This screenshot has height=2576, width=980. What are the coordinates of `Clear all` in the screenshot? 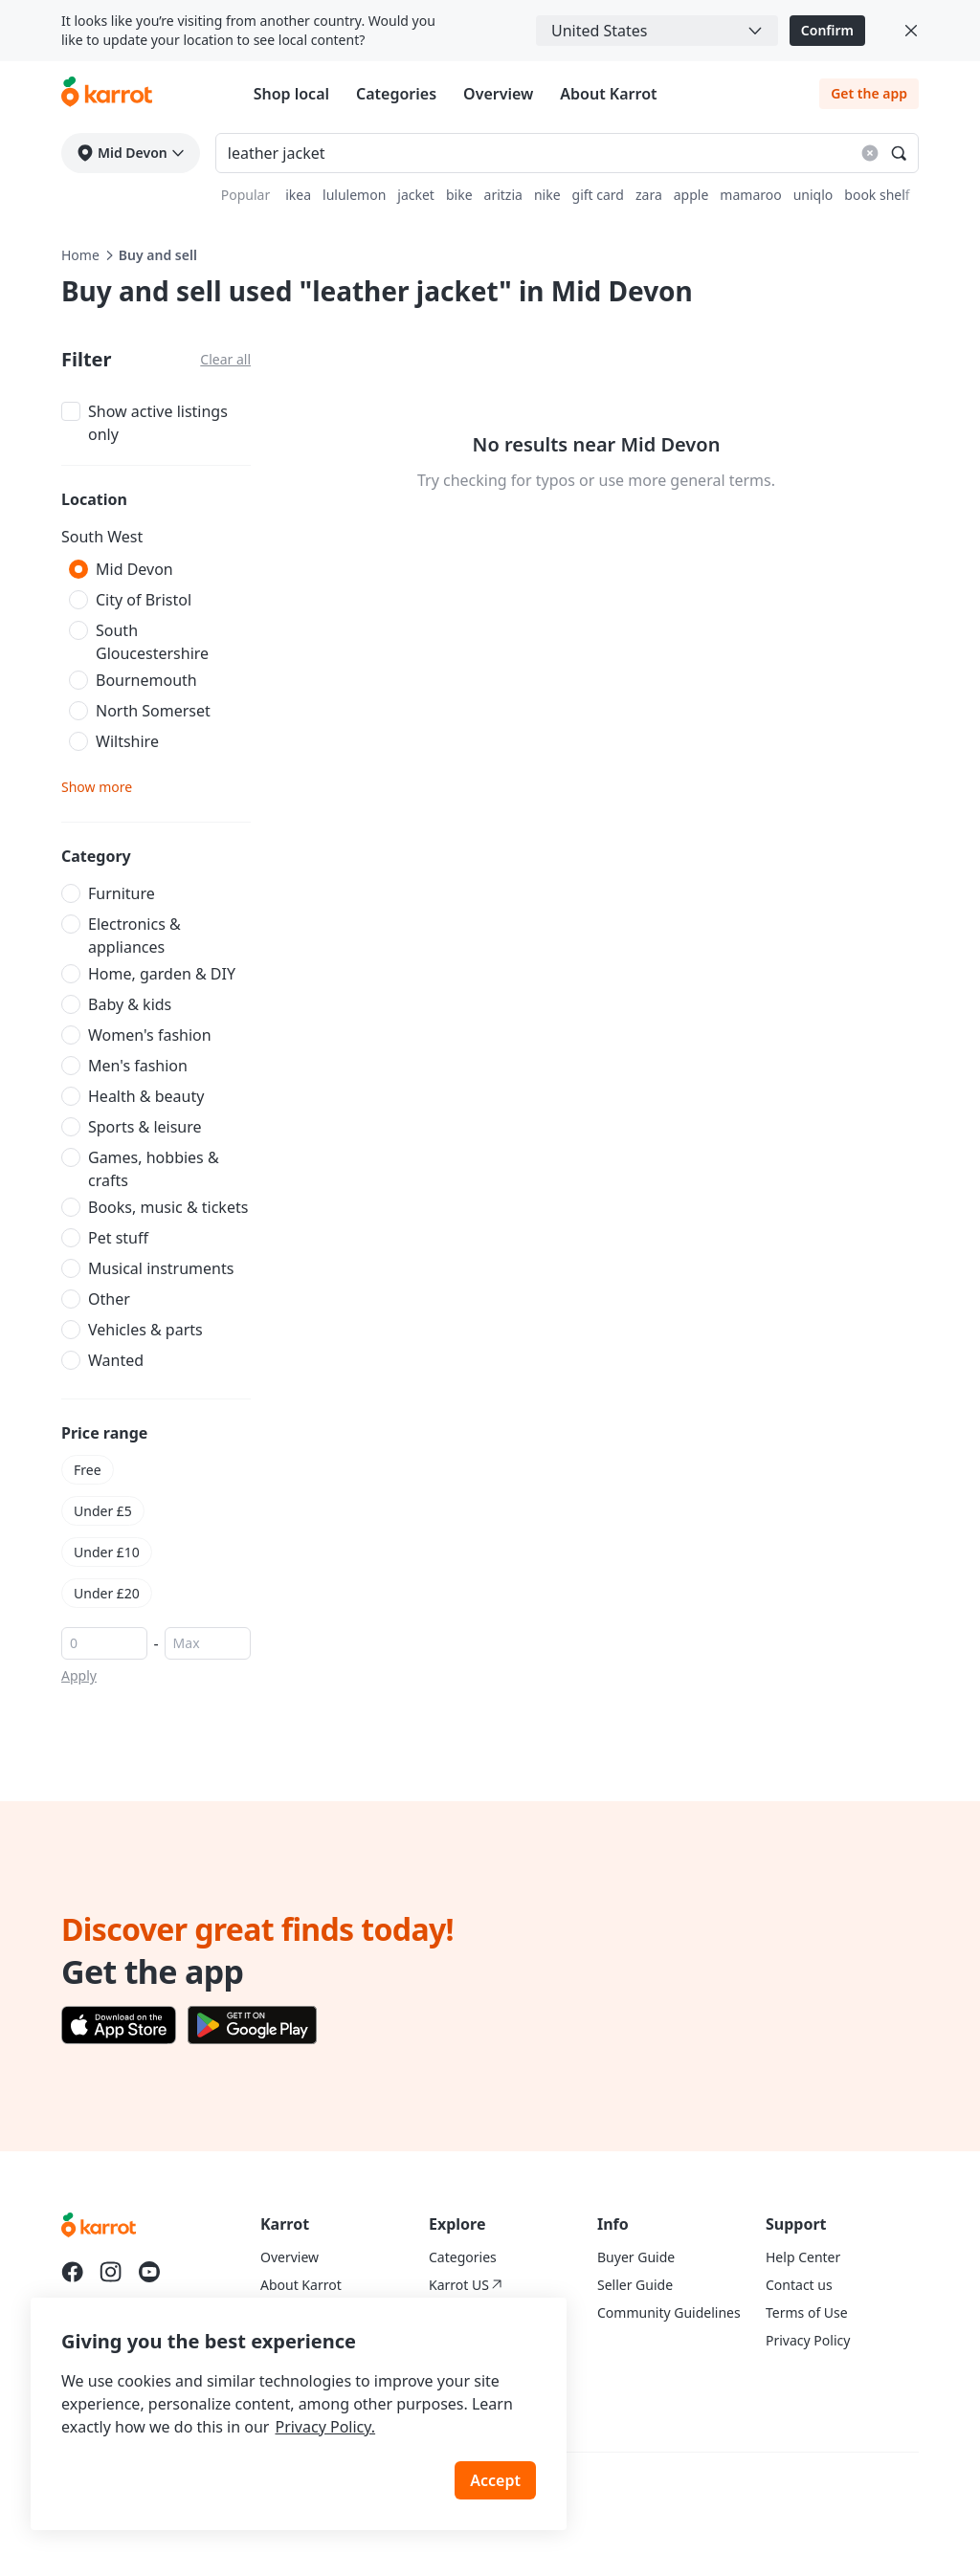 It's located at (225, 359).